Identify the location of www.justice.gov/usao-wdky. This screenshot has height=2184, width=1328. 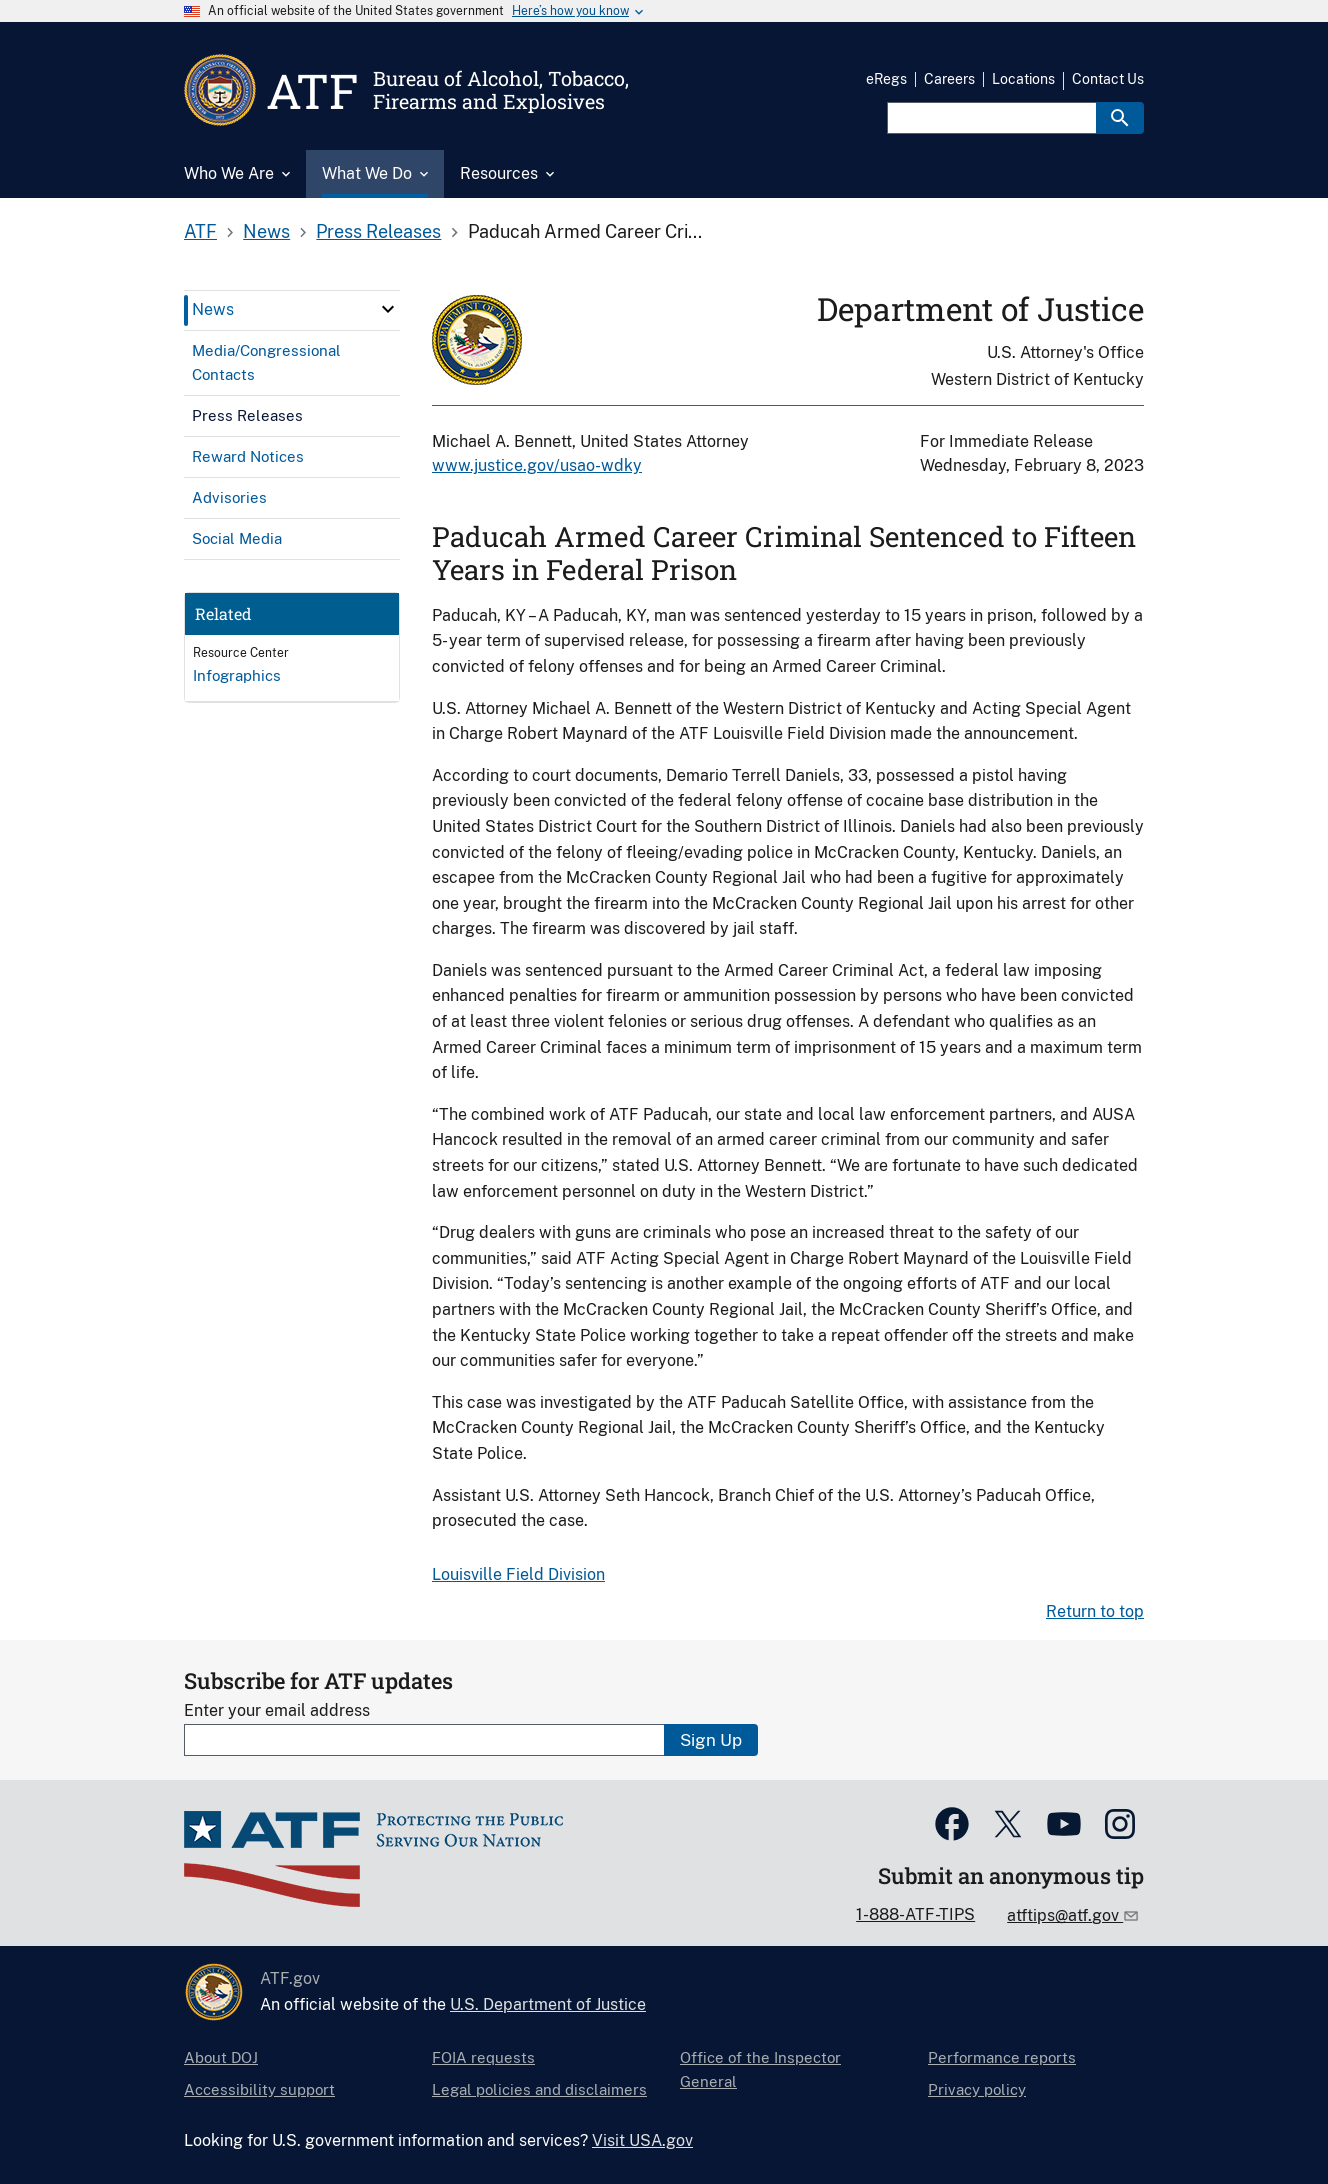
(537, 465).